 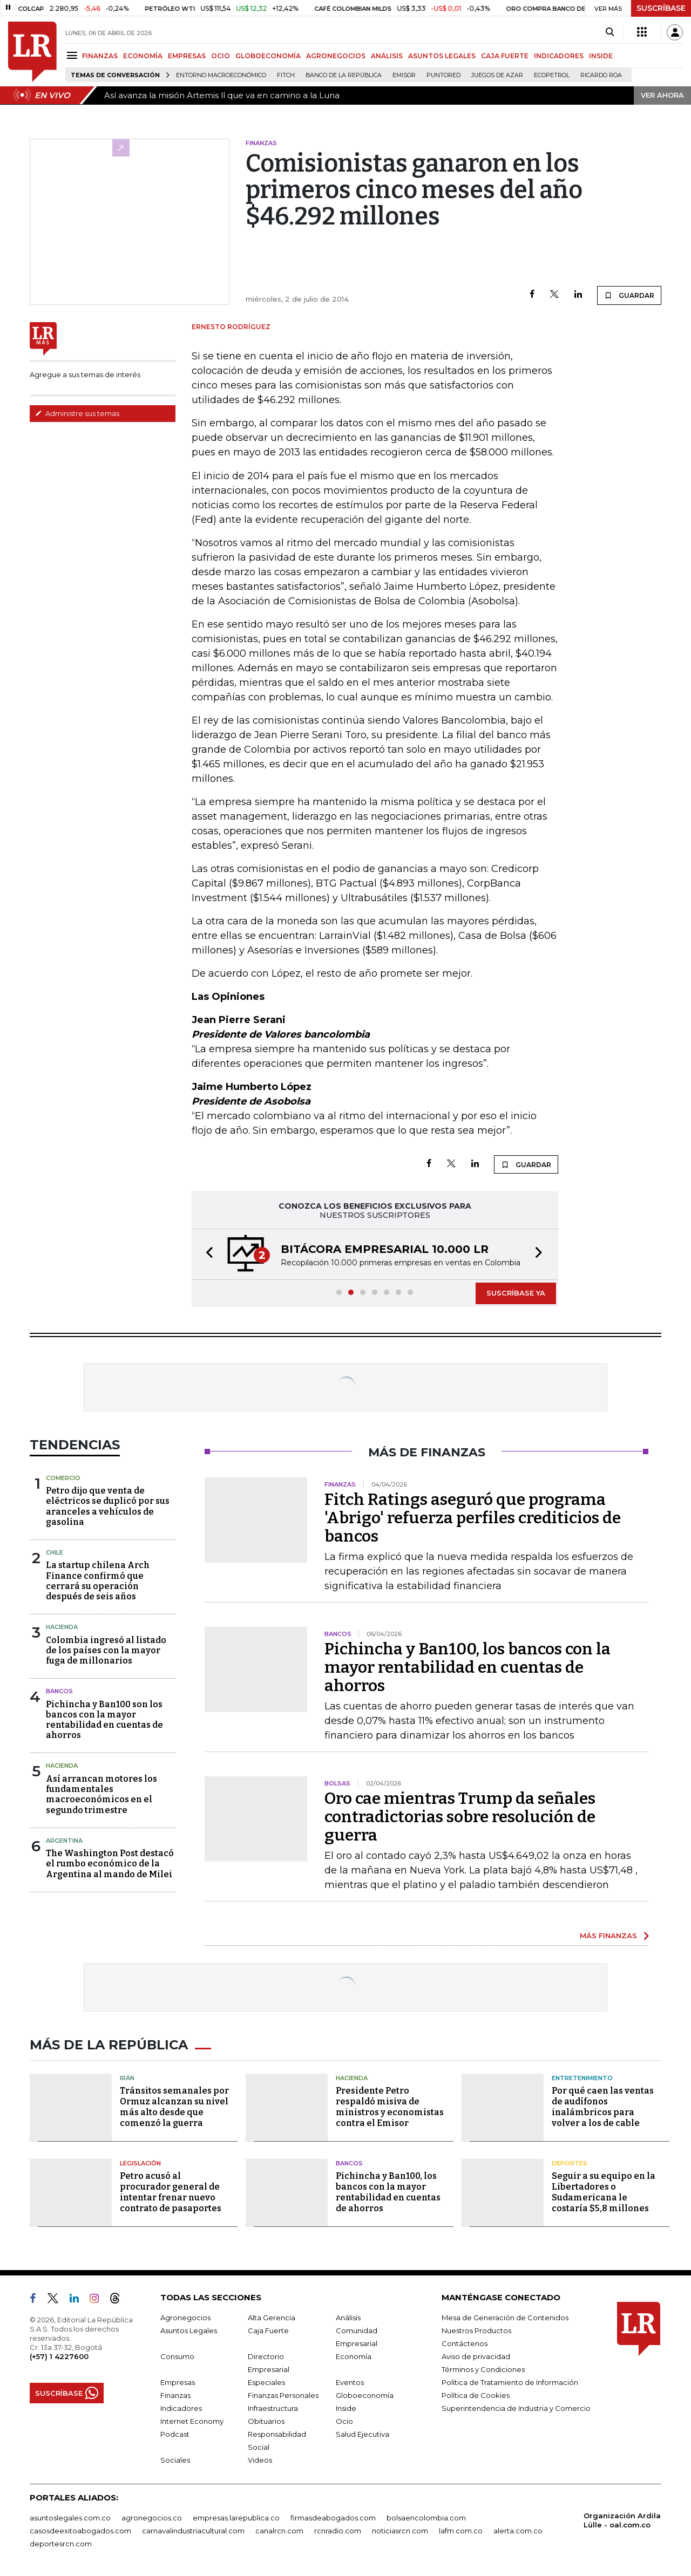 What do you see at coordinates (80, 2530) in the screenshot?
I see `casosdeexitoabogados.com` at bounding box center [80, 2530].